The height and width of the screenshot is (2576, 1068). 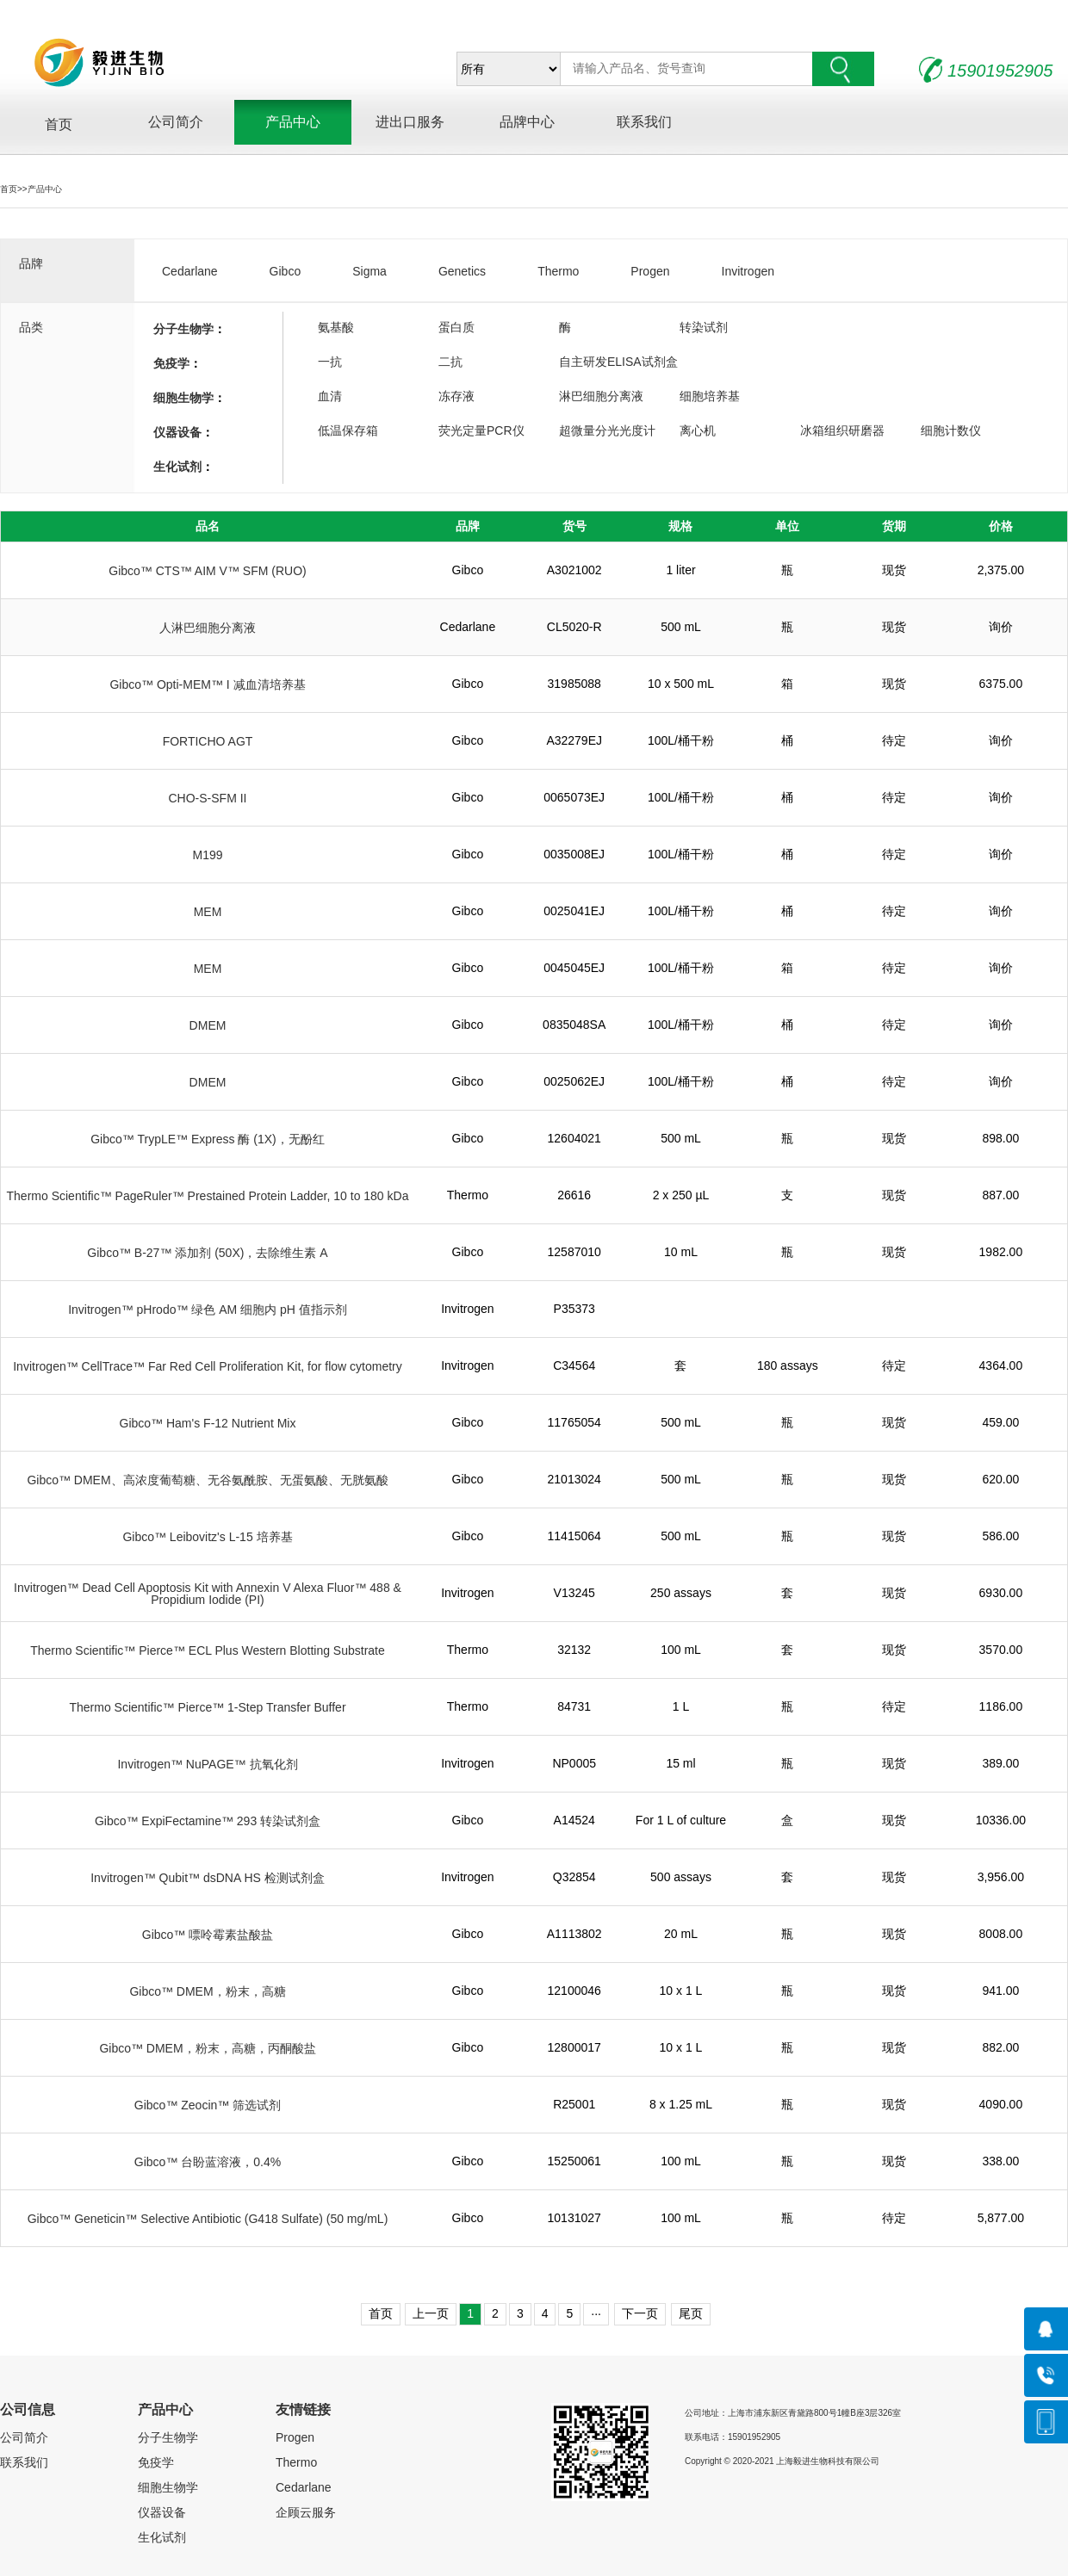 I want to click on Gibco, so click(x=285, y=271).